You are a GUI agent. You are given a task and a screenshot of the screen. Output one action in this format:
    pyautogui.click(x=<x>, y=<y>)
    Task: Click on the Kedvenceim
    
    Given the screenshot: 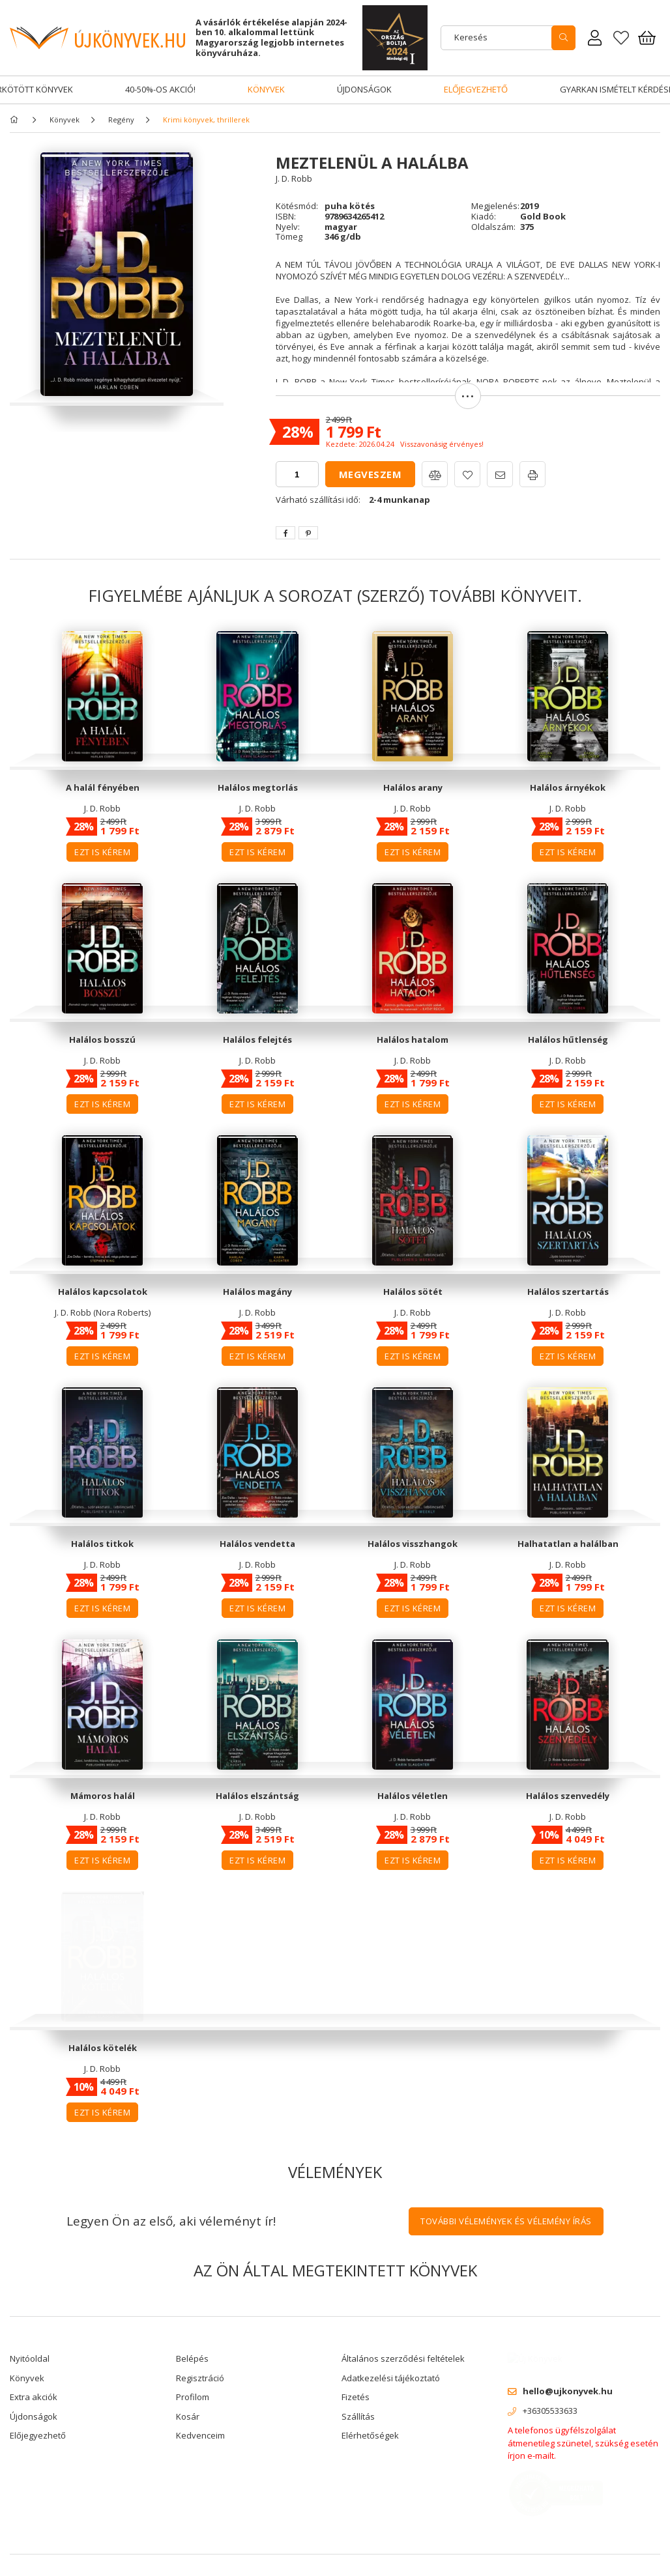 What is the action you would take?
    pyautogui.click(x=200, y=2435)
    